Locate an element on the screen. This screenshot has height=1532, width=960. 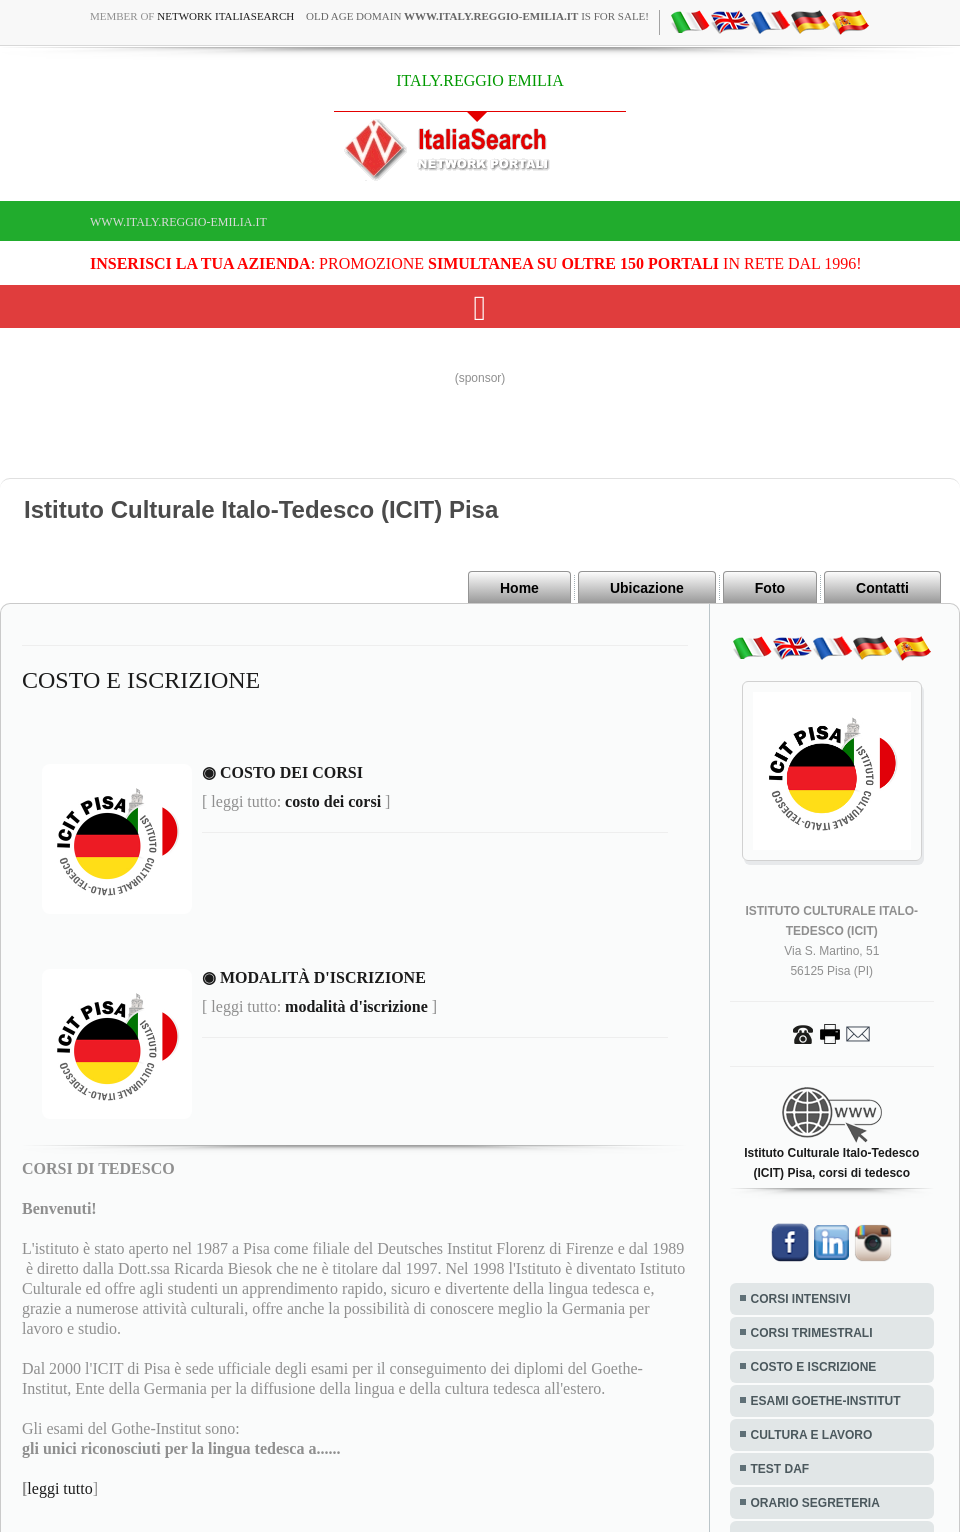
Foto is located at coordinates (770, 588).